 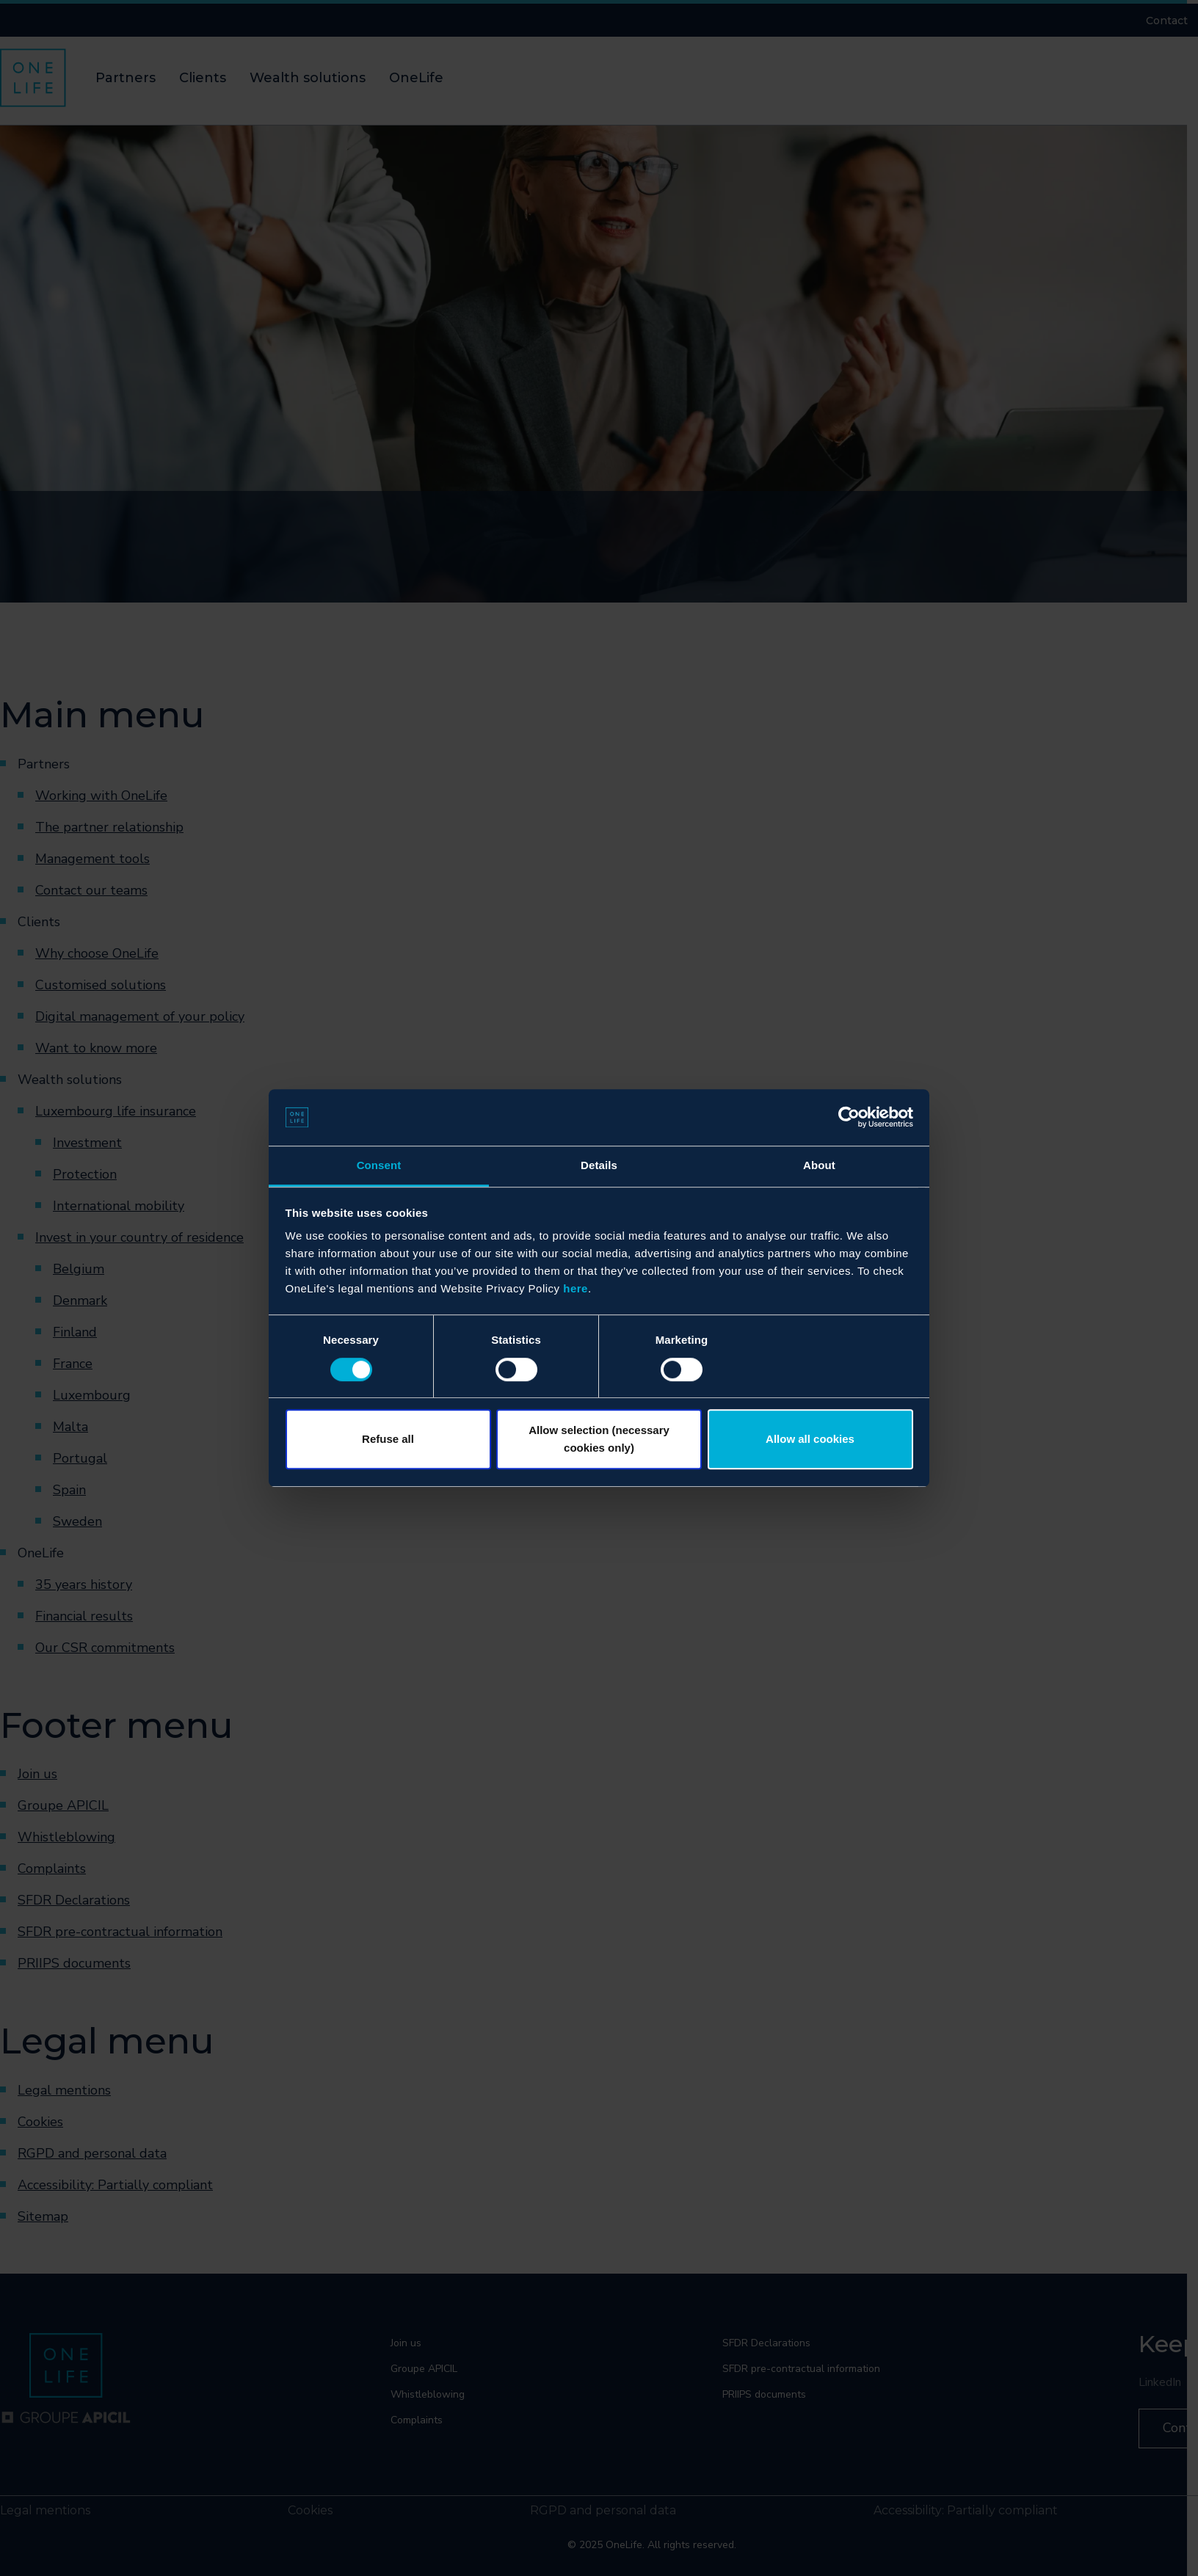 I want to click on About [tab], so click(x=819, y=1165).